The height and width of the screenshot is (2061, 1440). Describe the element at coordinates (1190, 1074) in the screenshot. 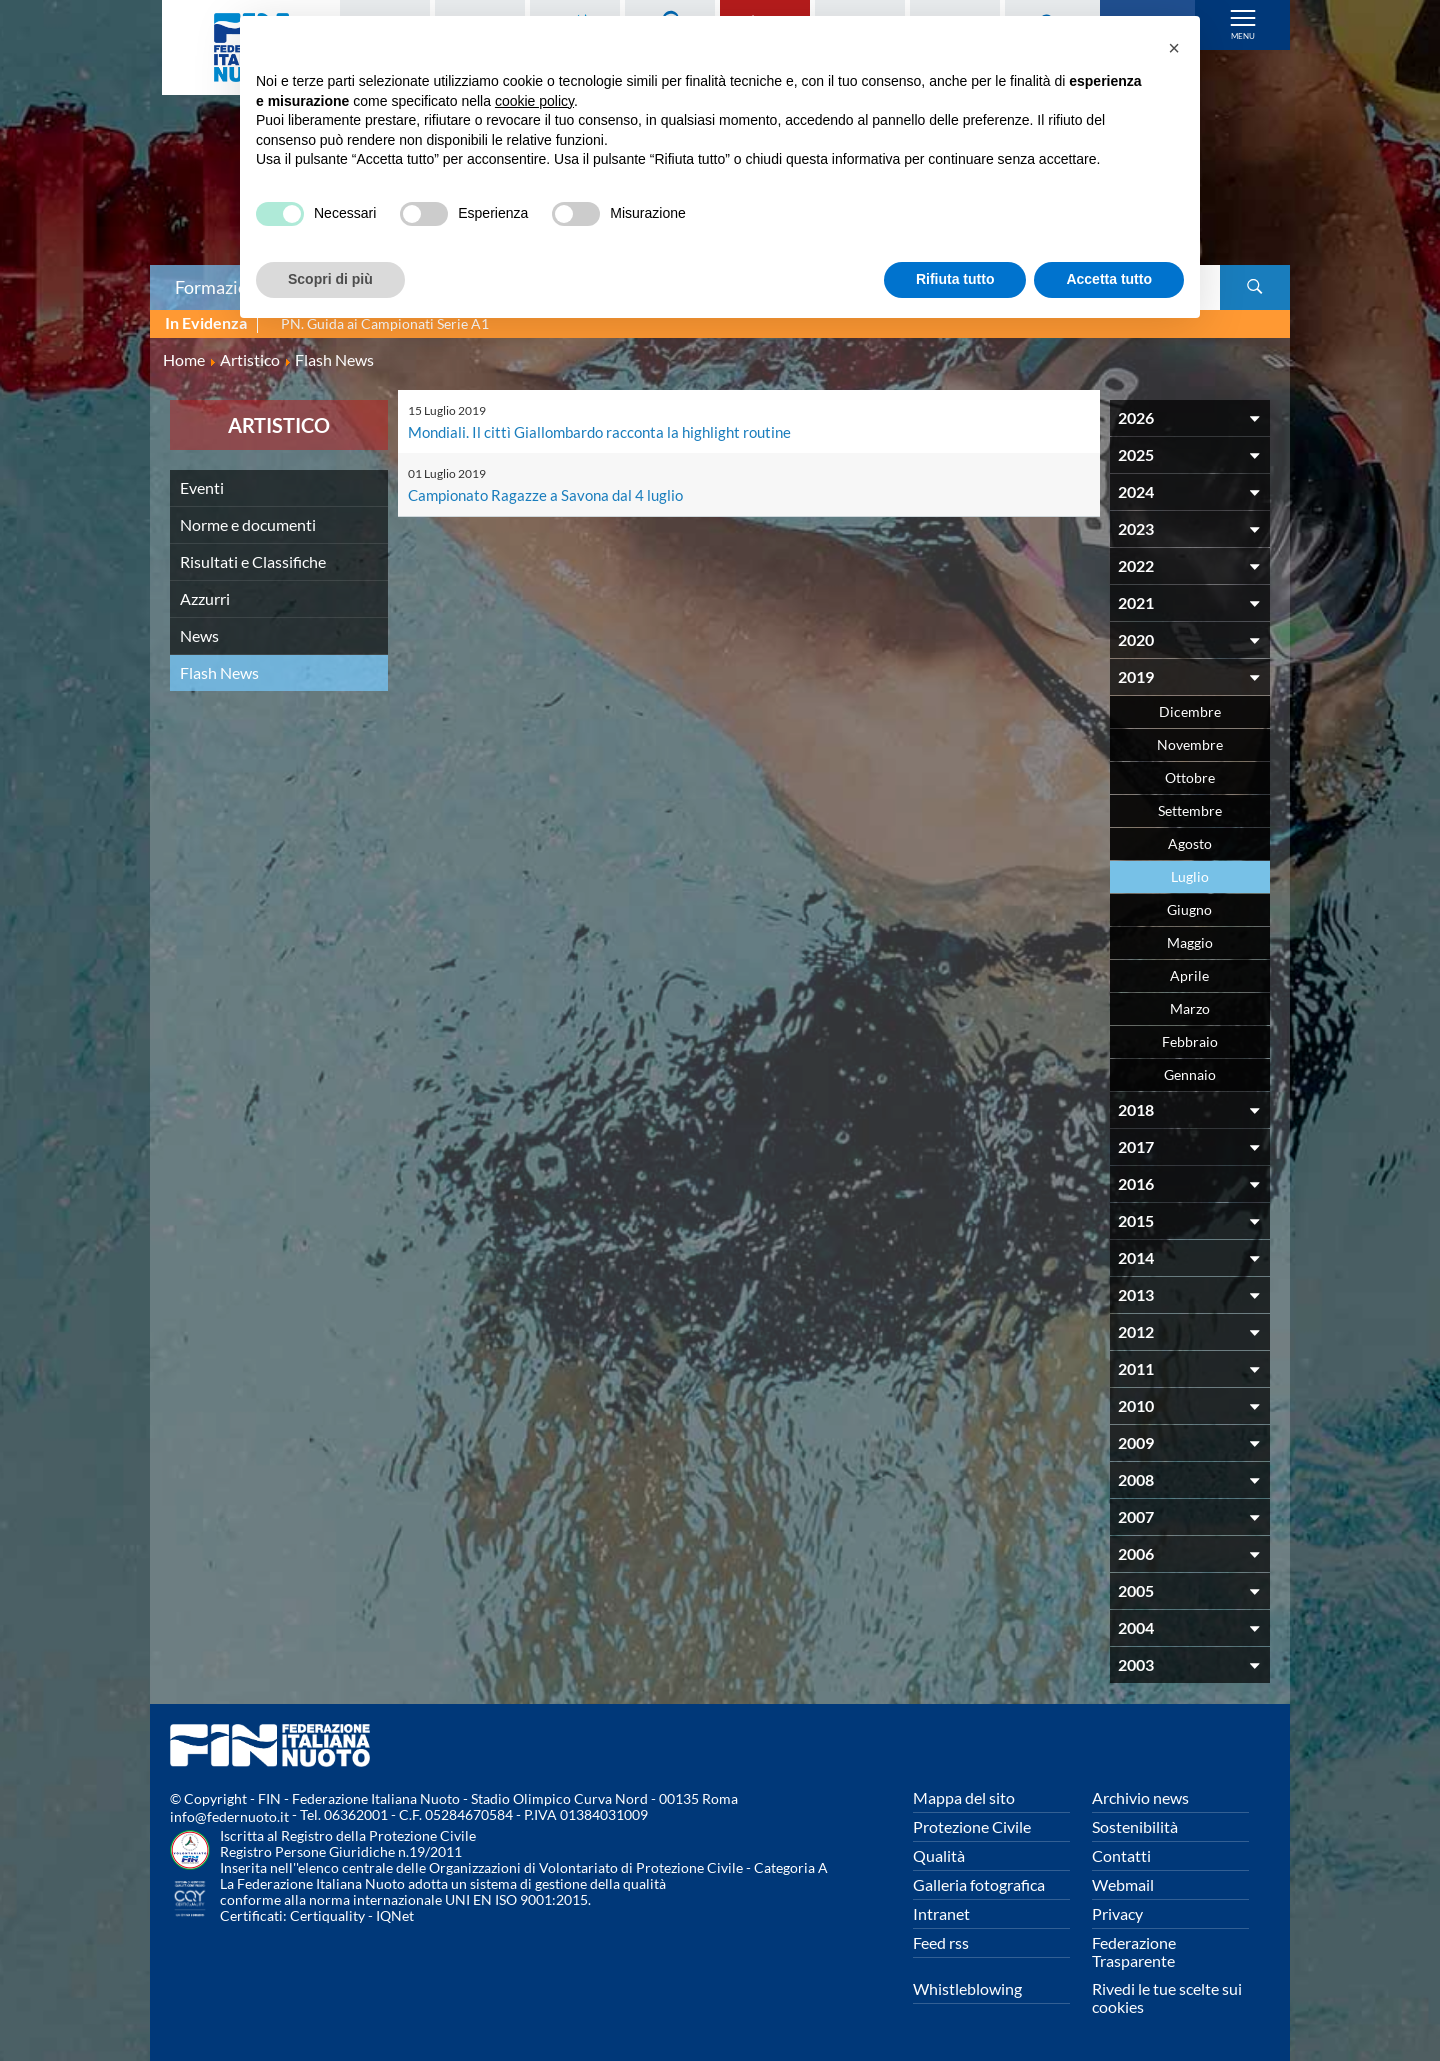

I see `Gennaio` at that location.